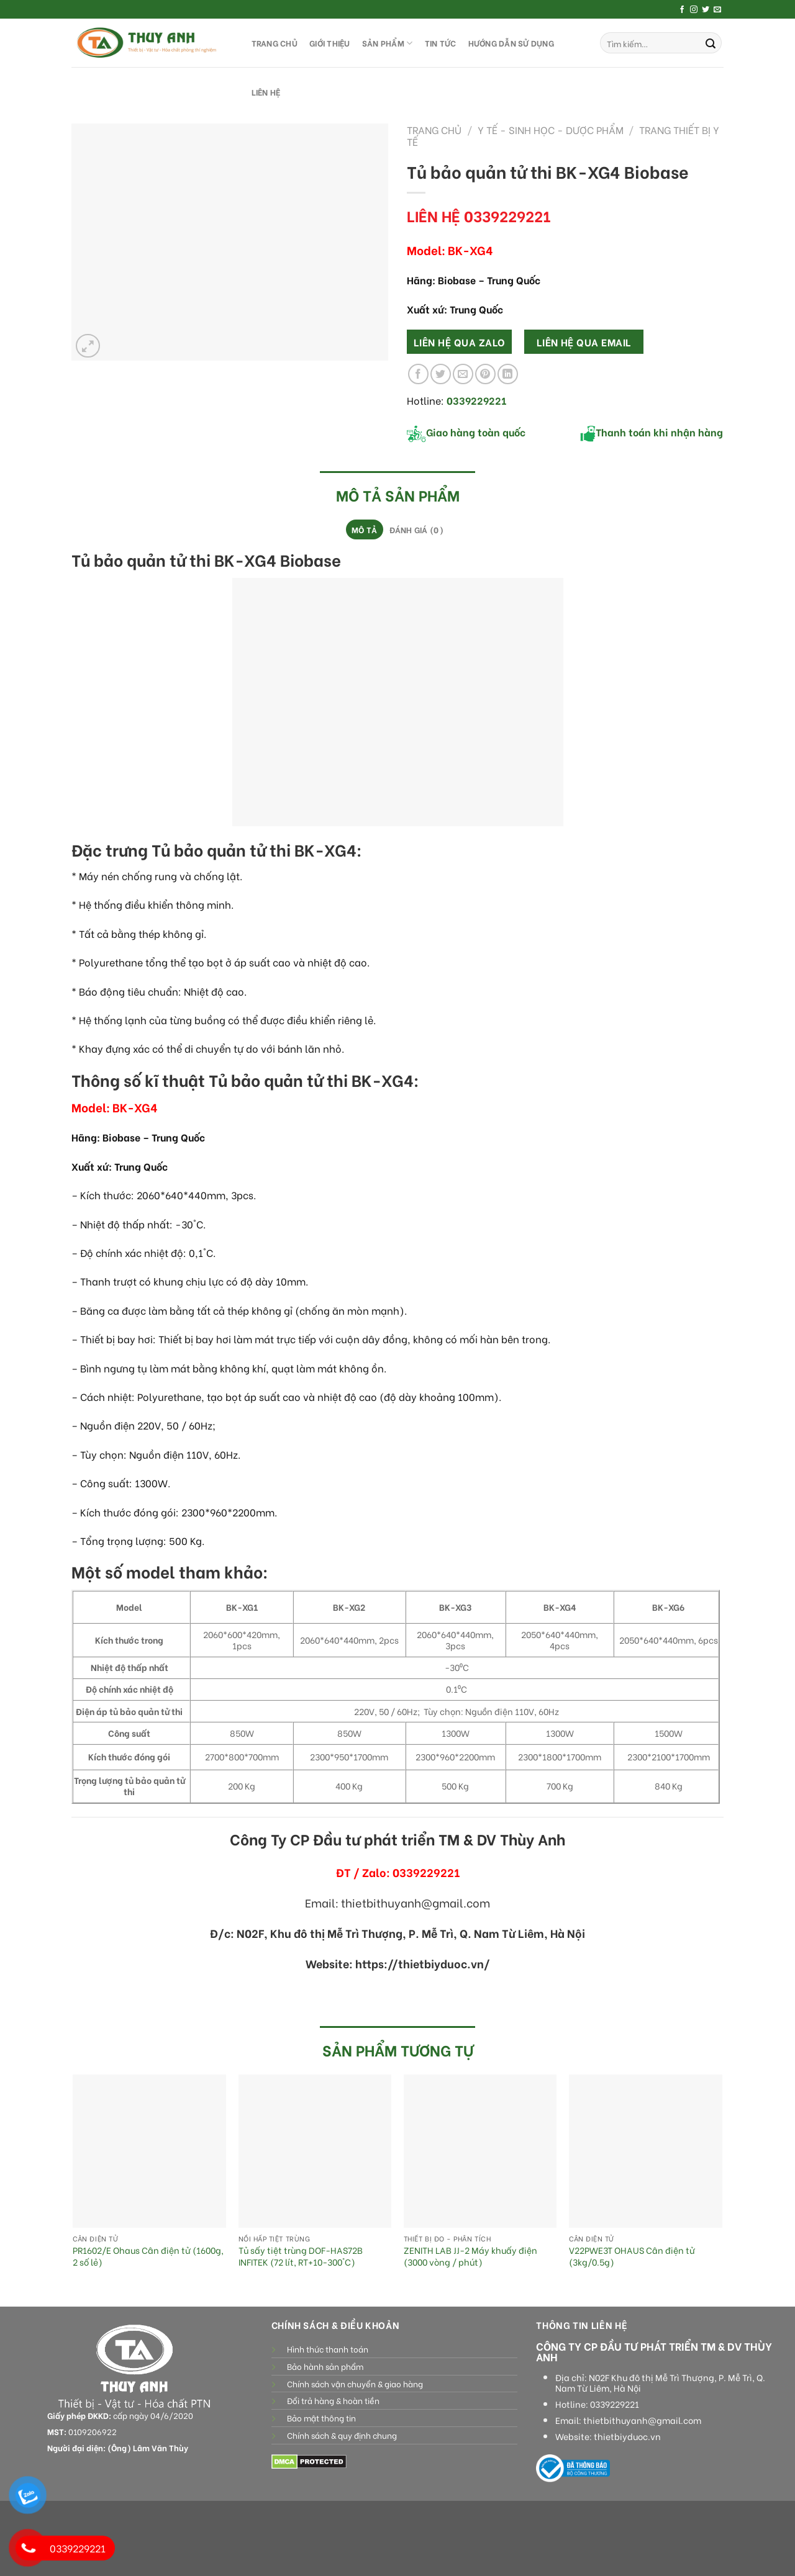 The height and width of the screenshot is (2576, 795). Describe the element at coordinates (440, 374) in the screenshot. I see `[Share on Twitter]` at that location.